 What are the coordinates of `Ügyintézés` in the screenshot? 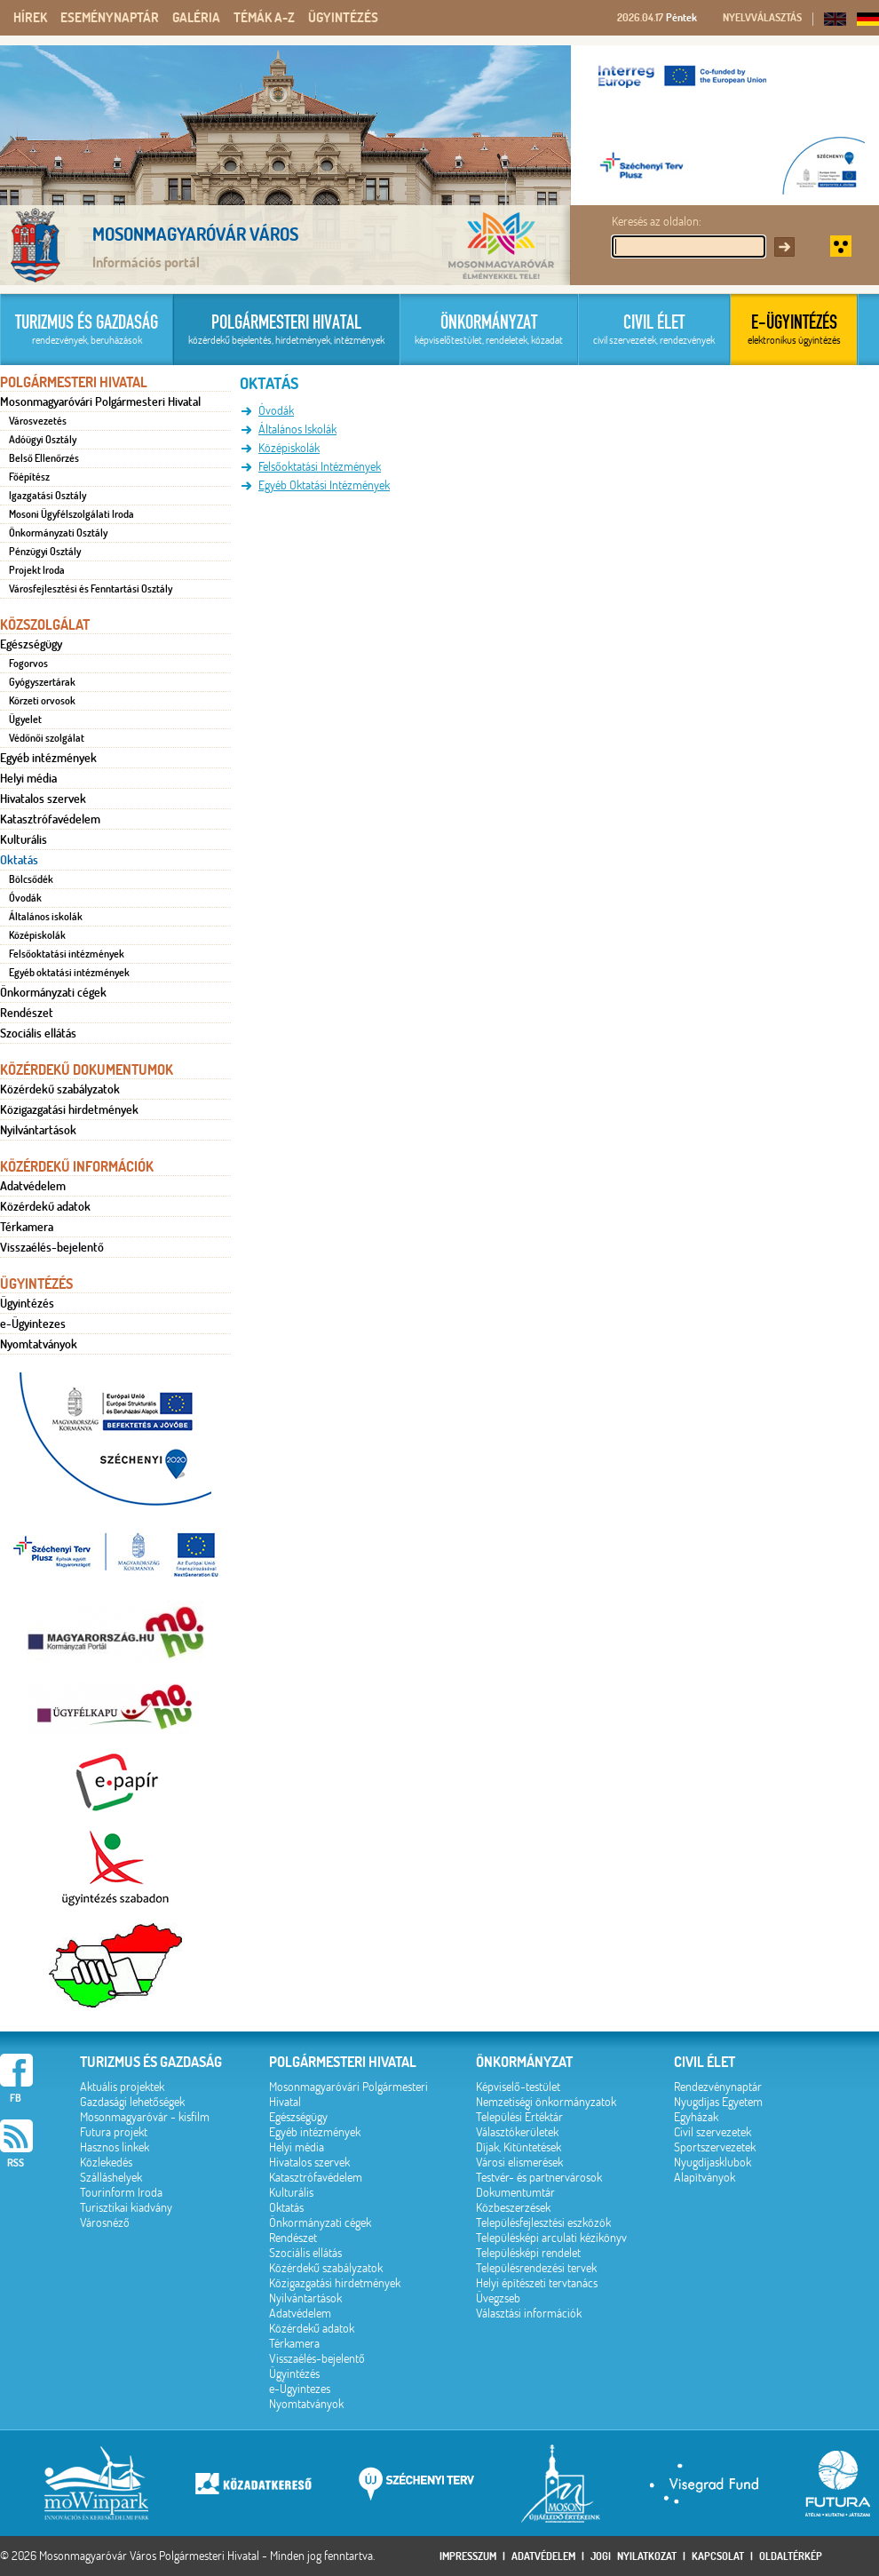 It's located at (343, 18).